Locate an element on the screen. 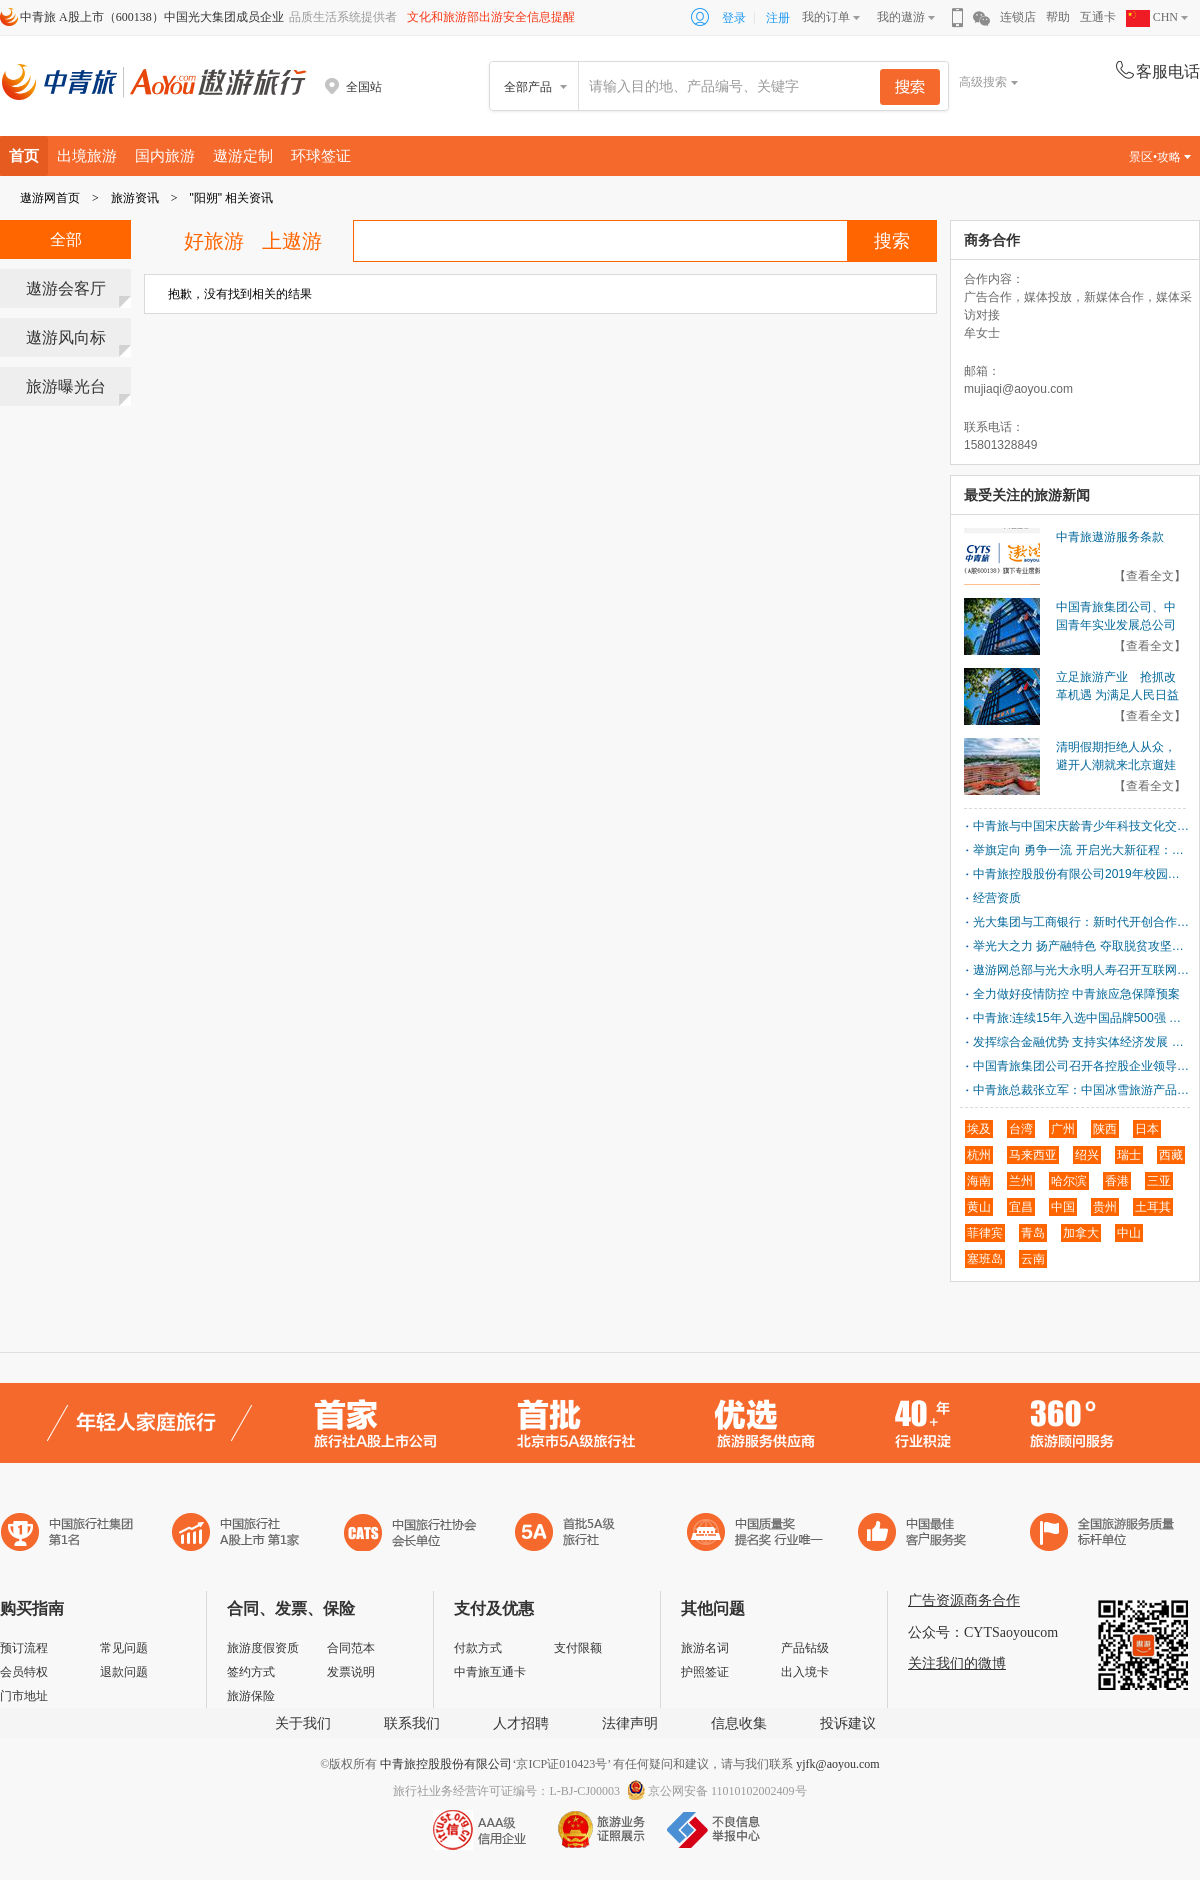  发票说明 is located at coordinates (351, 1672).